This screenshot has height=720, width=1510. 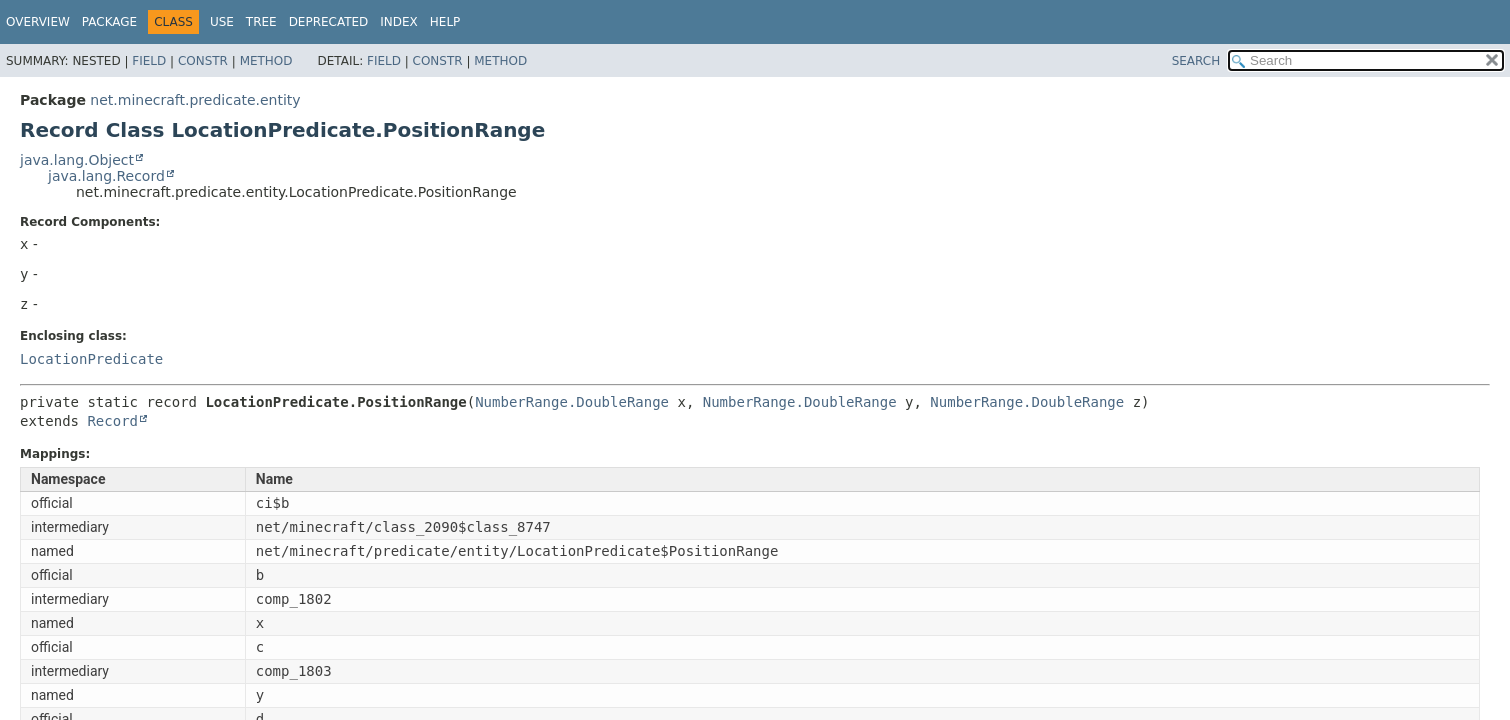 I want to click on Constr, so click(x=203, y=61).